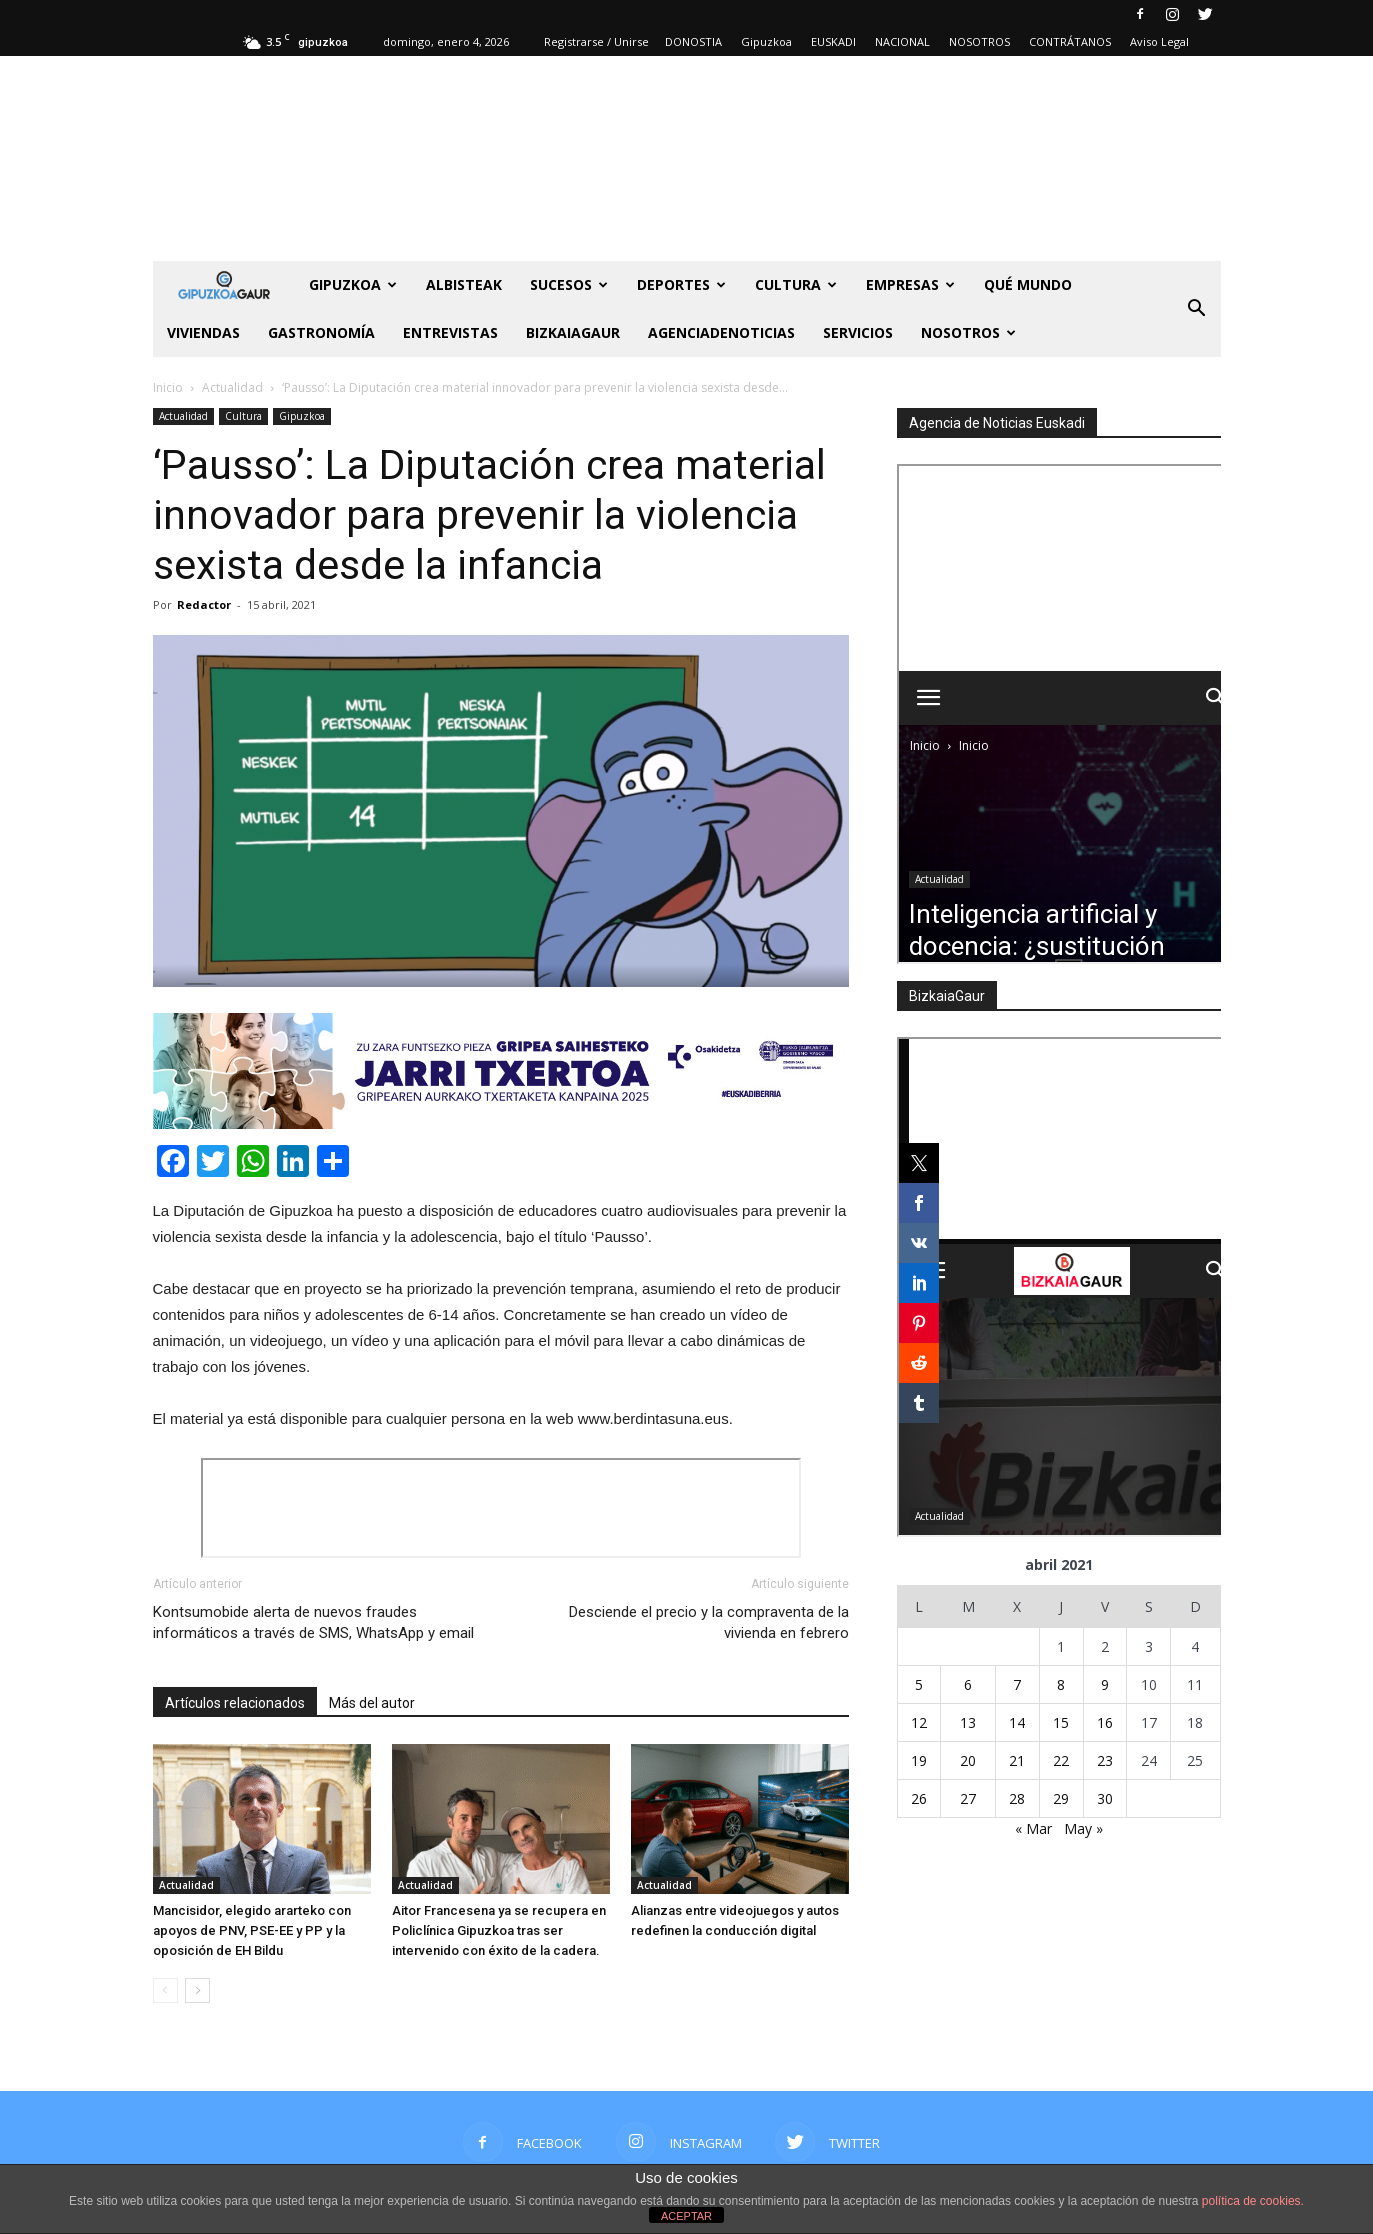 Image resolution: width=1373 pixels, height=2234 pixels. What do you see at coordinates (1061, 1722) in the screenshot?
I see `15 [Entradas publicadas el 15 de April de 2021]` at bounding box center [1061, 1722].